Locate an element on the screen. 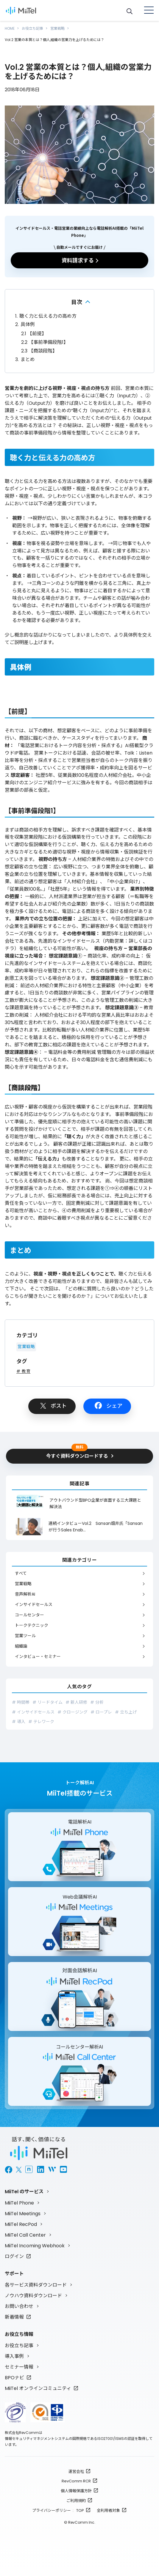  折りたたむ is located at coordinates (79, 302).